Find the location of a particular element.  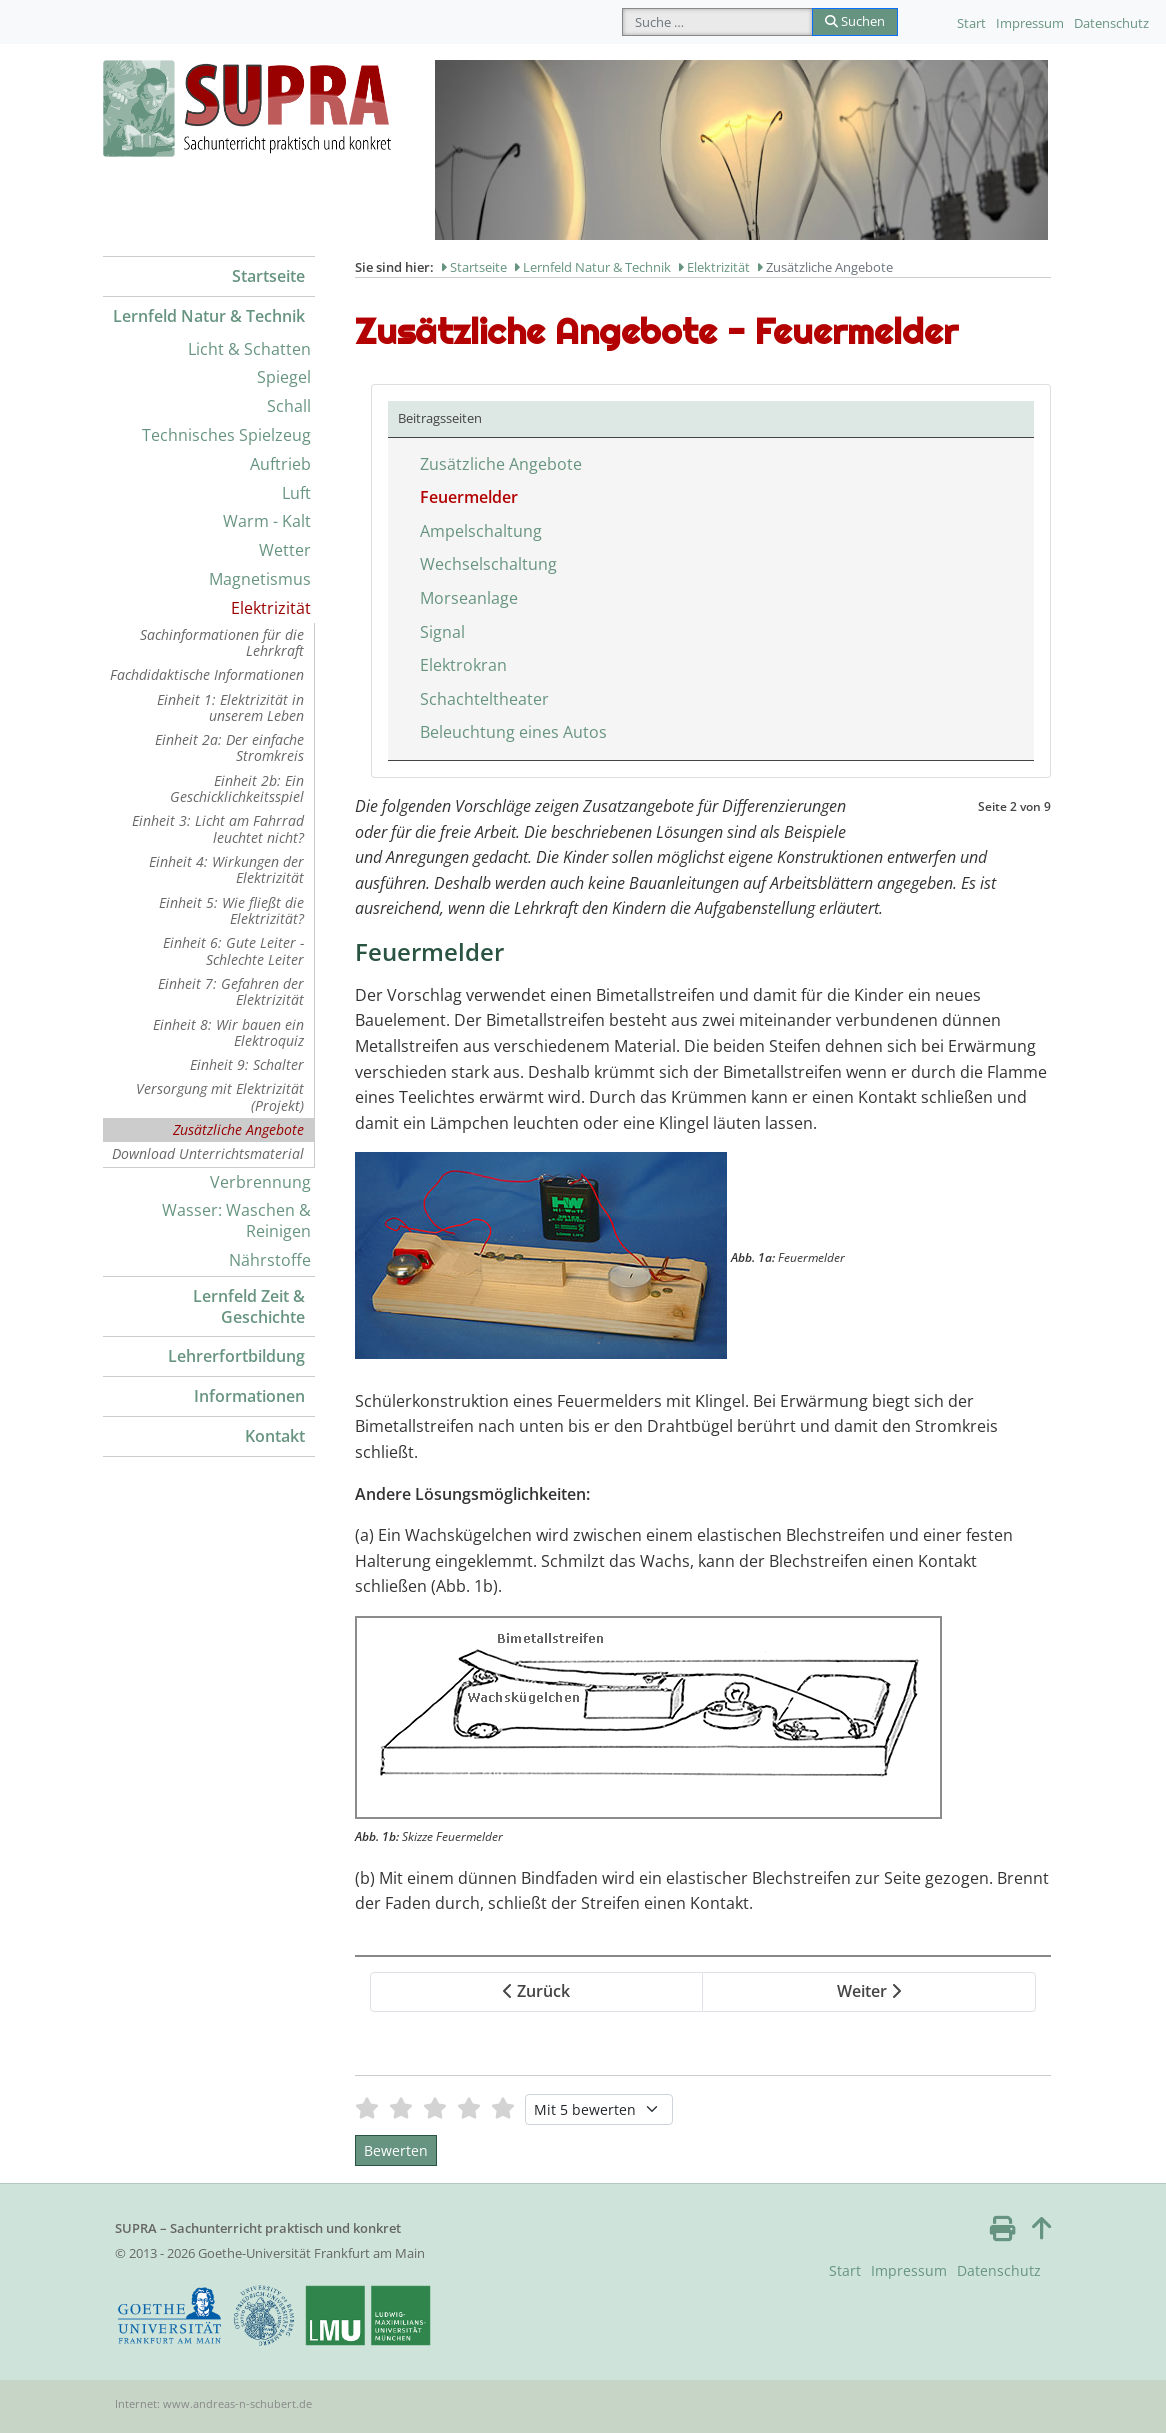

Startseite is located at coordinates (268, 276).